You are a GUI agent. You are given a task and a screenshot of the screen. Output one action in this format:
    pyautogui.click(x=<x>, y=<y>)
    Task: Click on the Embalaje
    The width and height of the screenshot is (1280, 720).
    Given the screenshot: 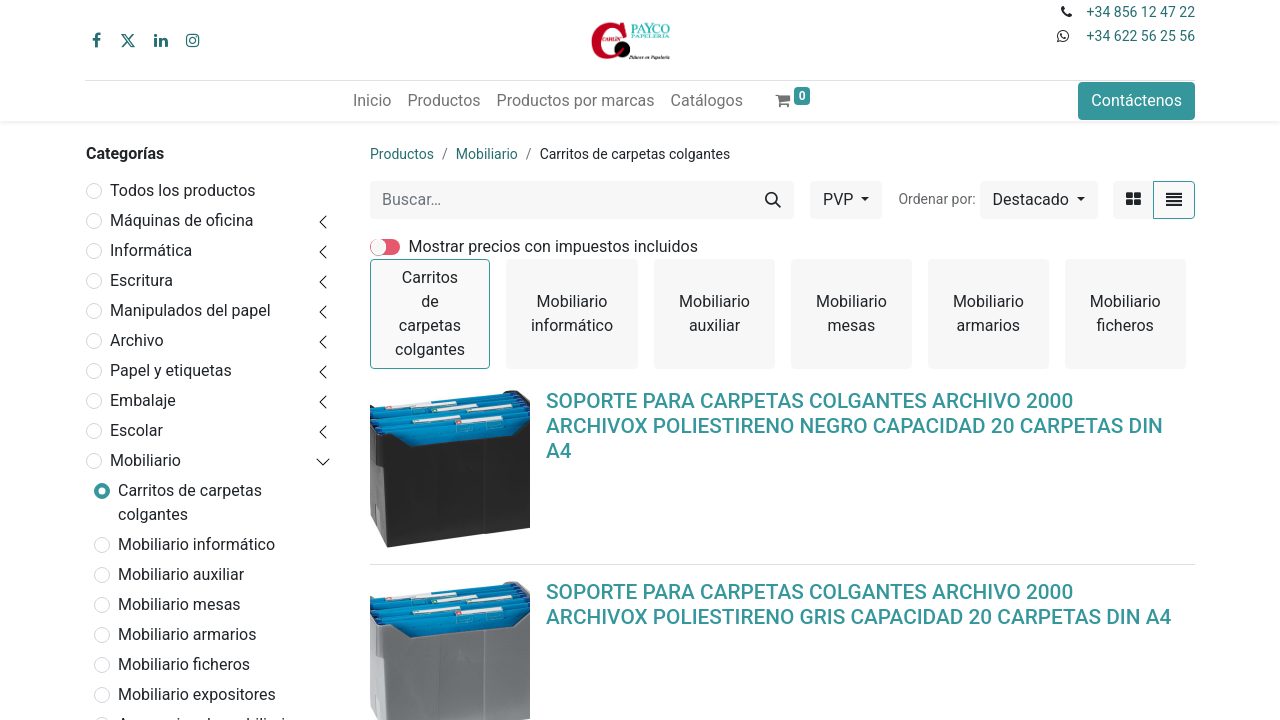 What is the action you would take?
    pyautogui.click(x=143, y=400)
    